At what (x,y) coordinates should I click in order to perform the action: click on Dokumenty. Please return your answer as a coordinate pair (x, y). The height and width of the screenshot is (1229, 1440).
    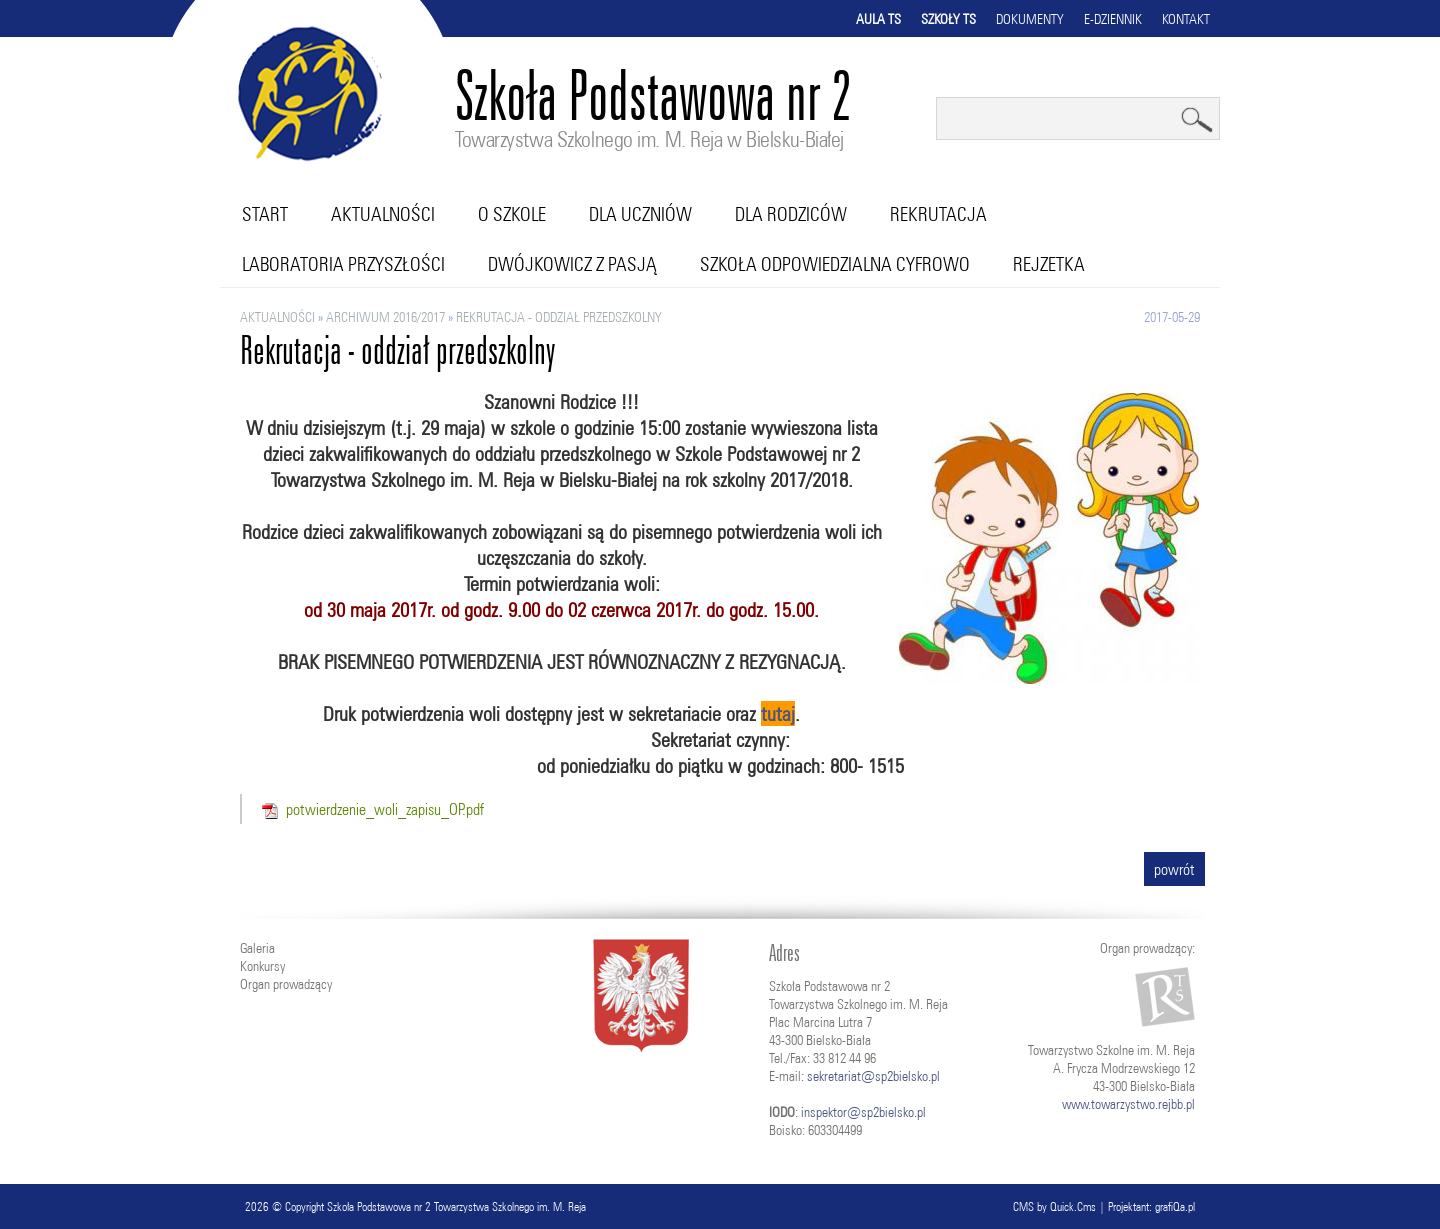
    Looking at the image, I should click on (1030, 19).